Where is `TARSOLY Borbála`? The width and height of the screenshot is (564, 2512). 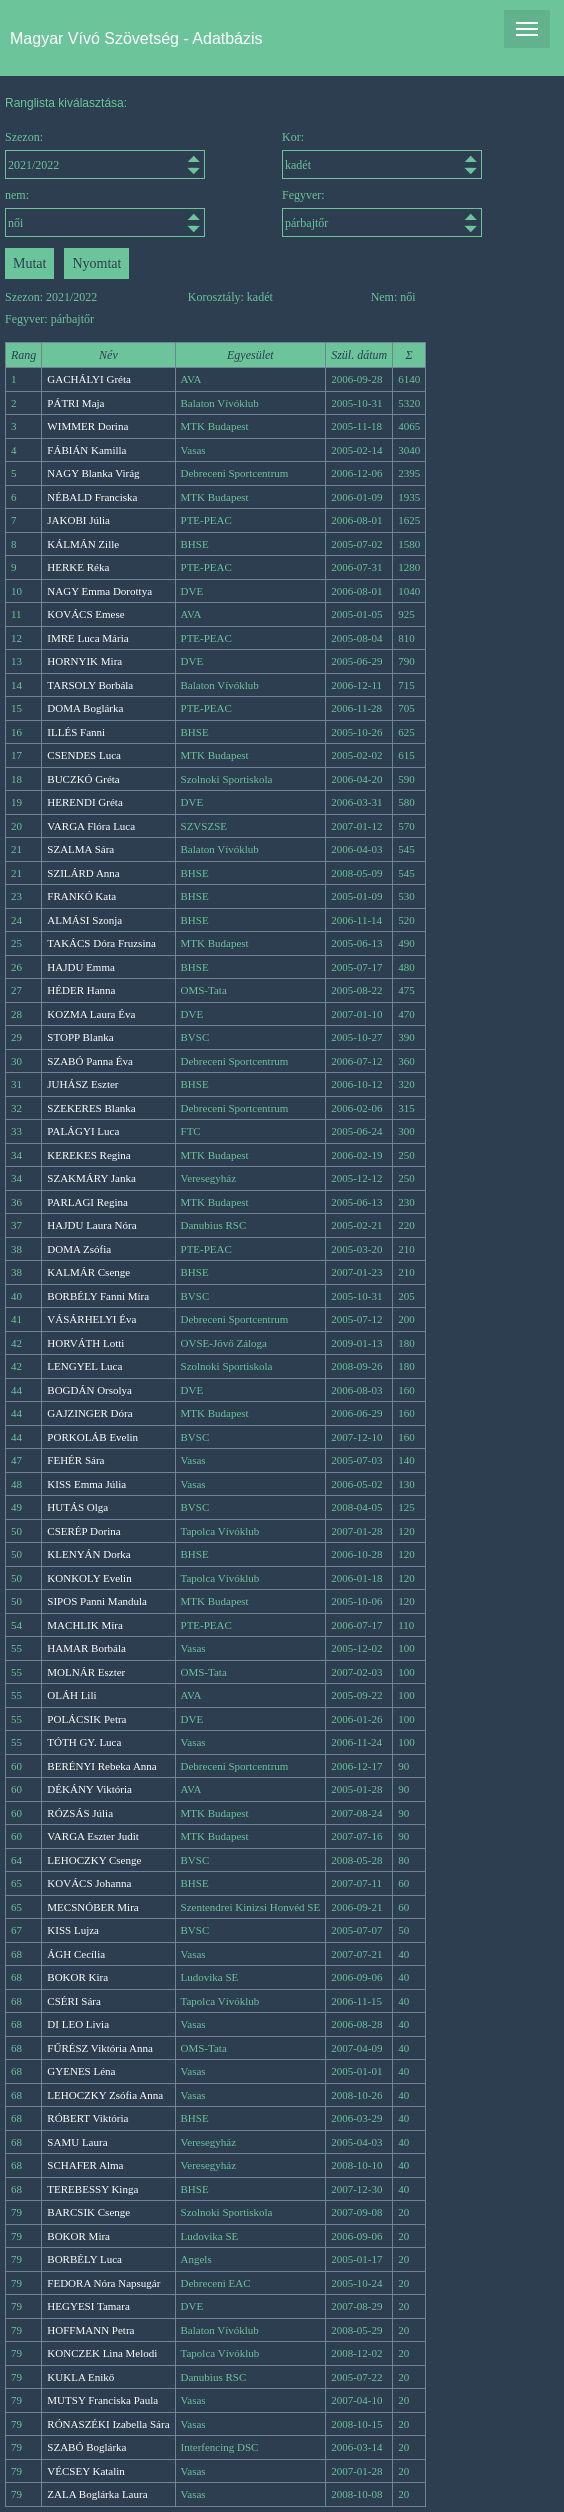
TARSOLY Borbála is located at coordinates (90, 685).